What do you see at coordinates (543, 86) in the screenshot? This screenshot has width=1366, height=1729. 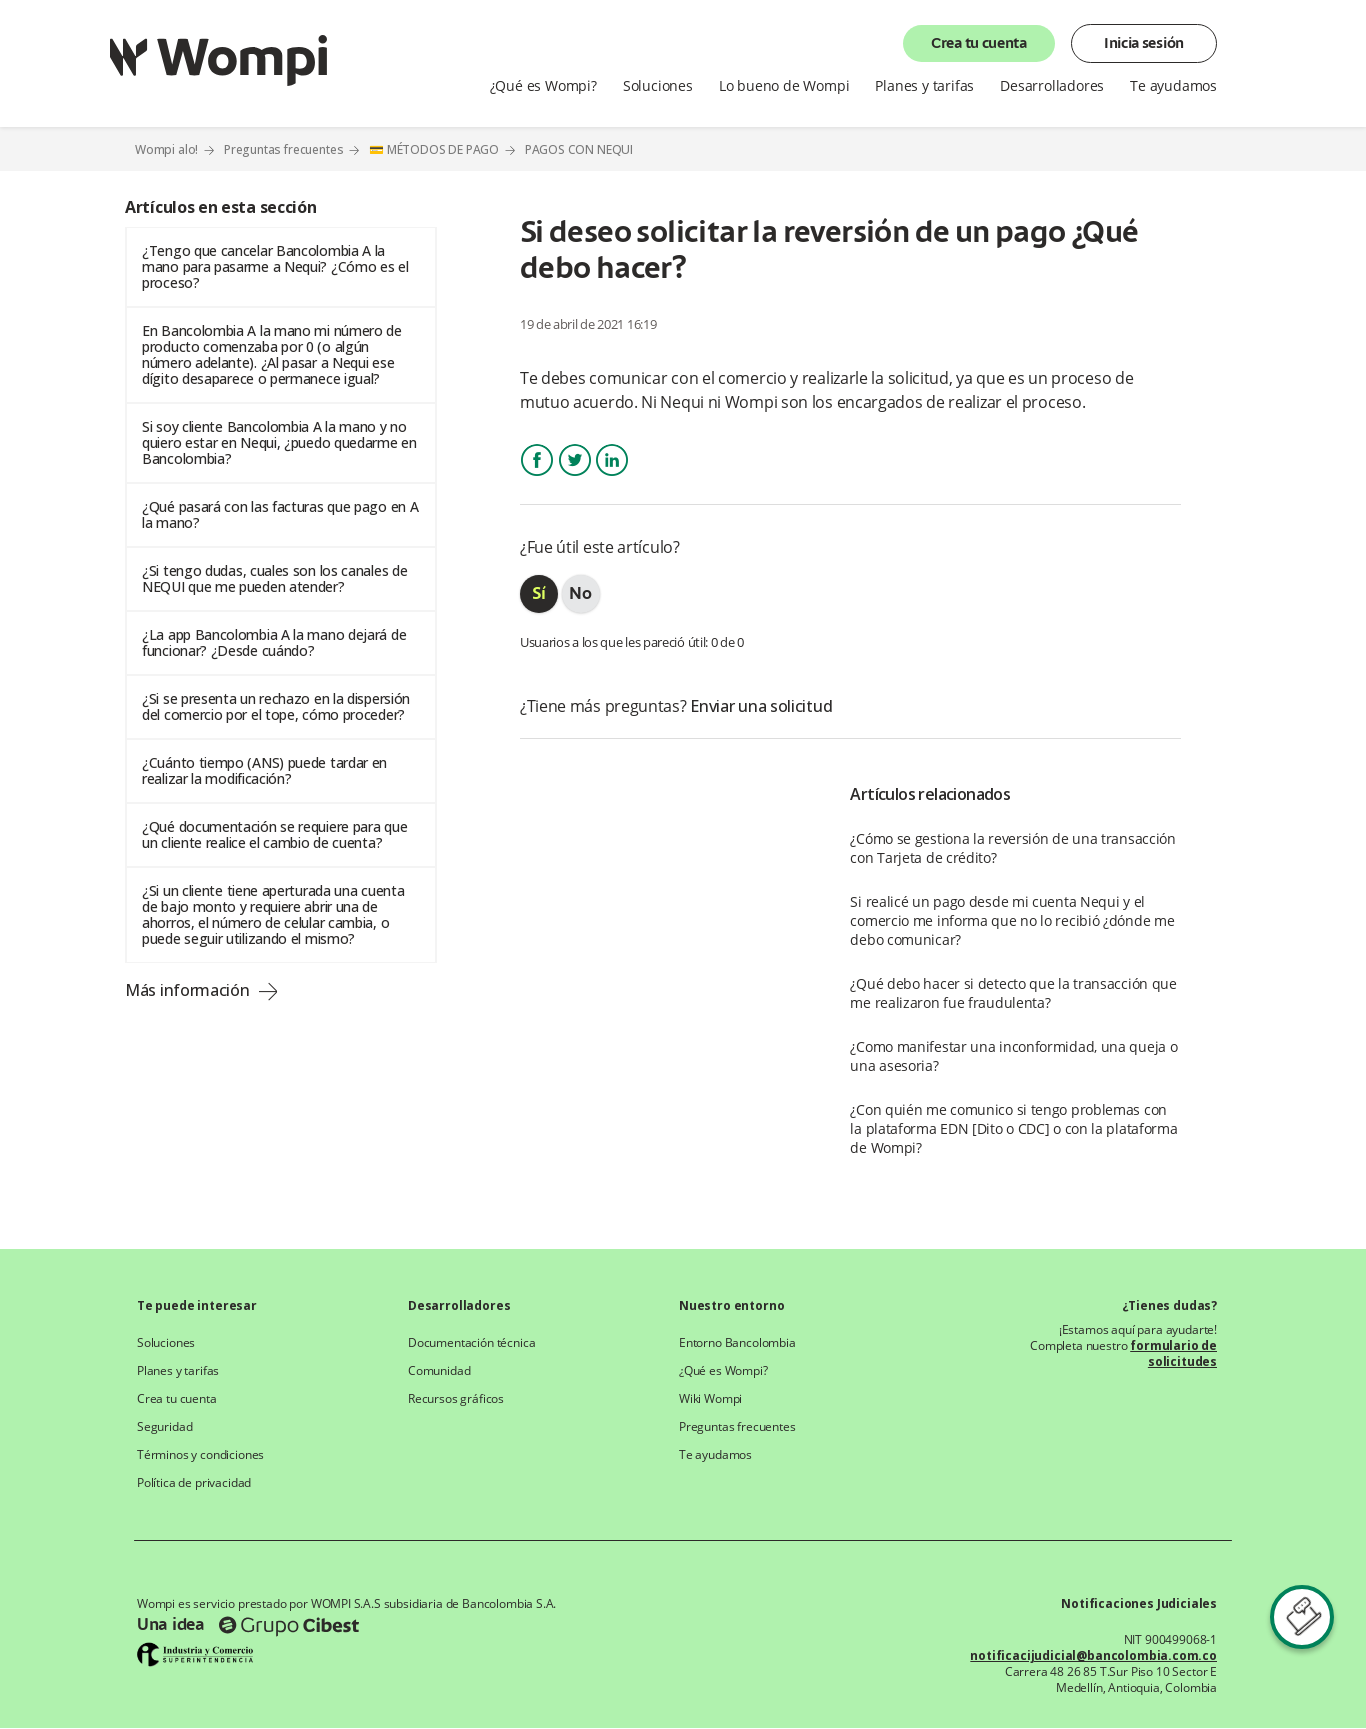 I see `¿Qué es Wompi?` at bounding box center [543, 86].